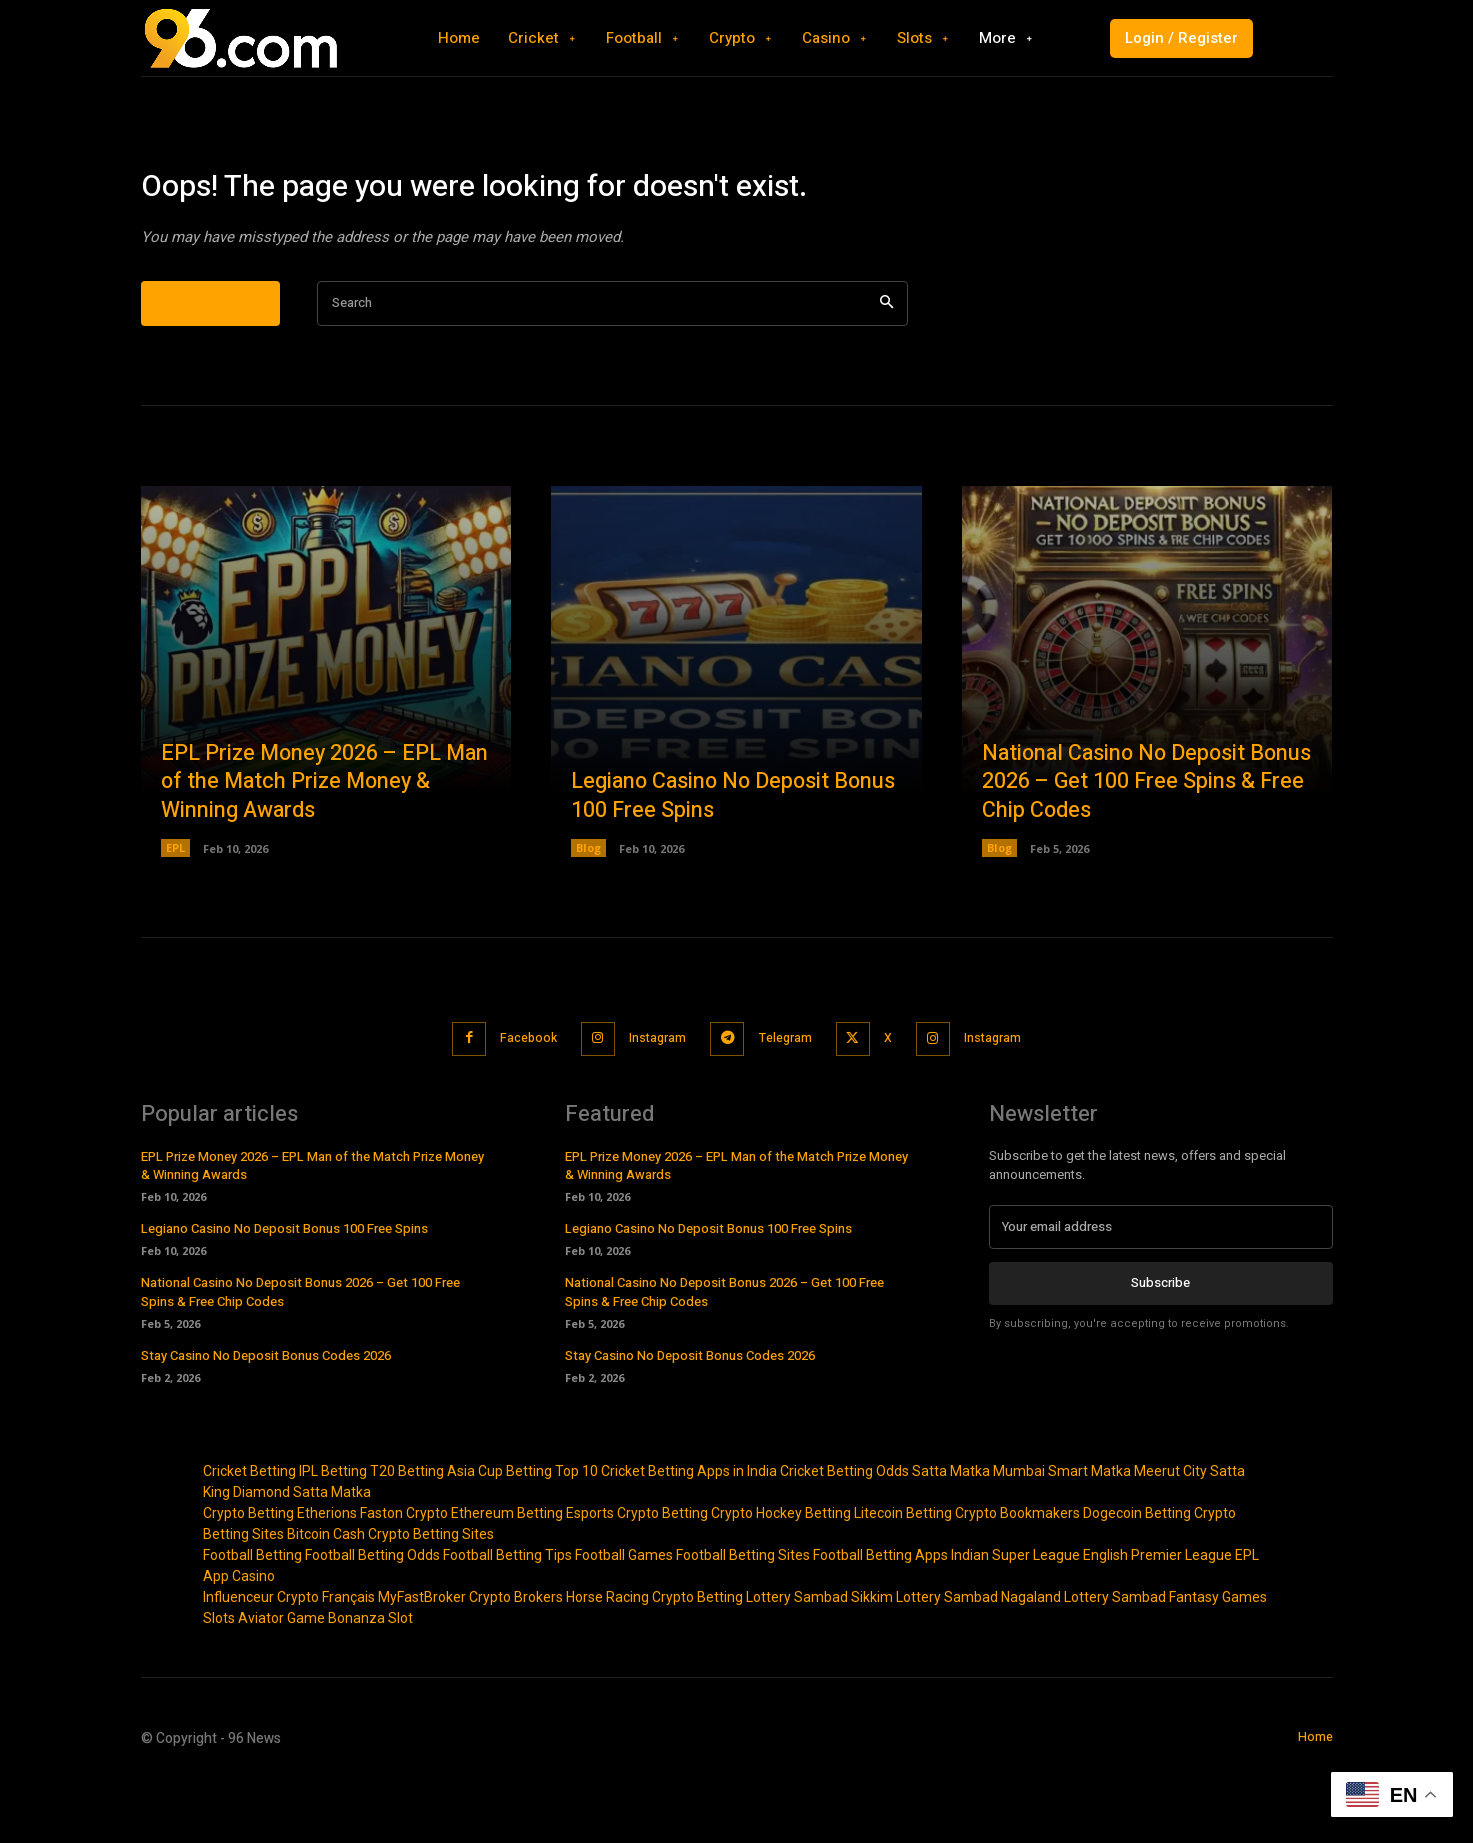  What do you see at coordinates (323, 845) in the screenshot?
I see `EPL Prize Money 2026 – EPL Man of the Match Prize Money & Winning Awards` at bounding box center [323, 845].